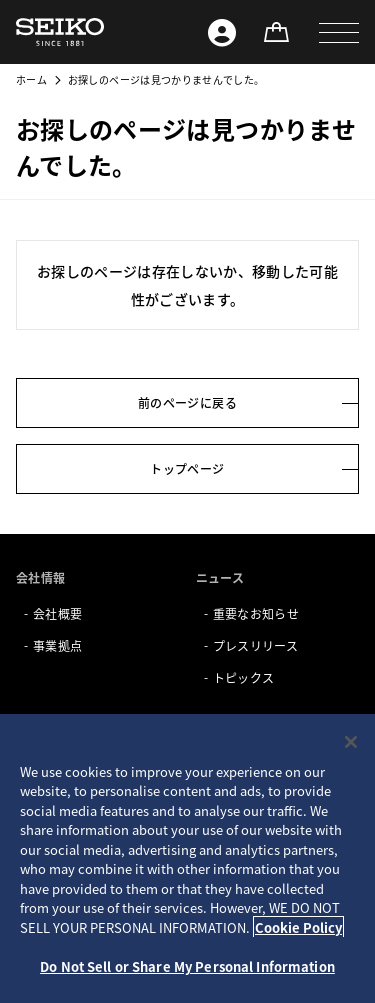 Image resolution: width=375 pixels, height=1003 pixels. I want to click on [オンラインストア], so click(276, 32).